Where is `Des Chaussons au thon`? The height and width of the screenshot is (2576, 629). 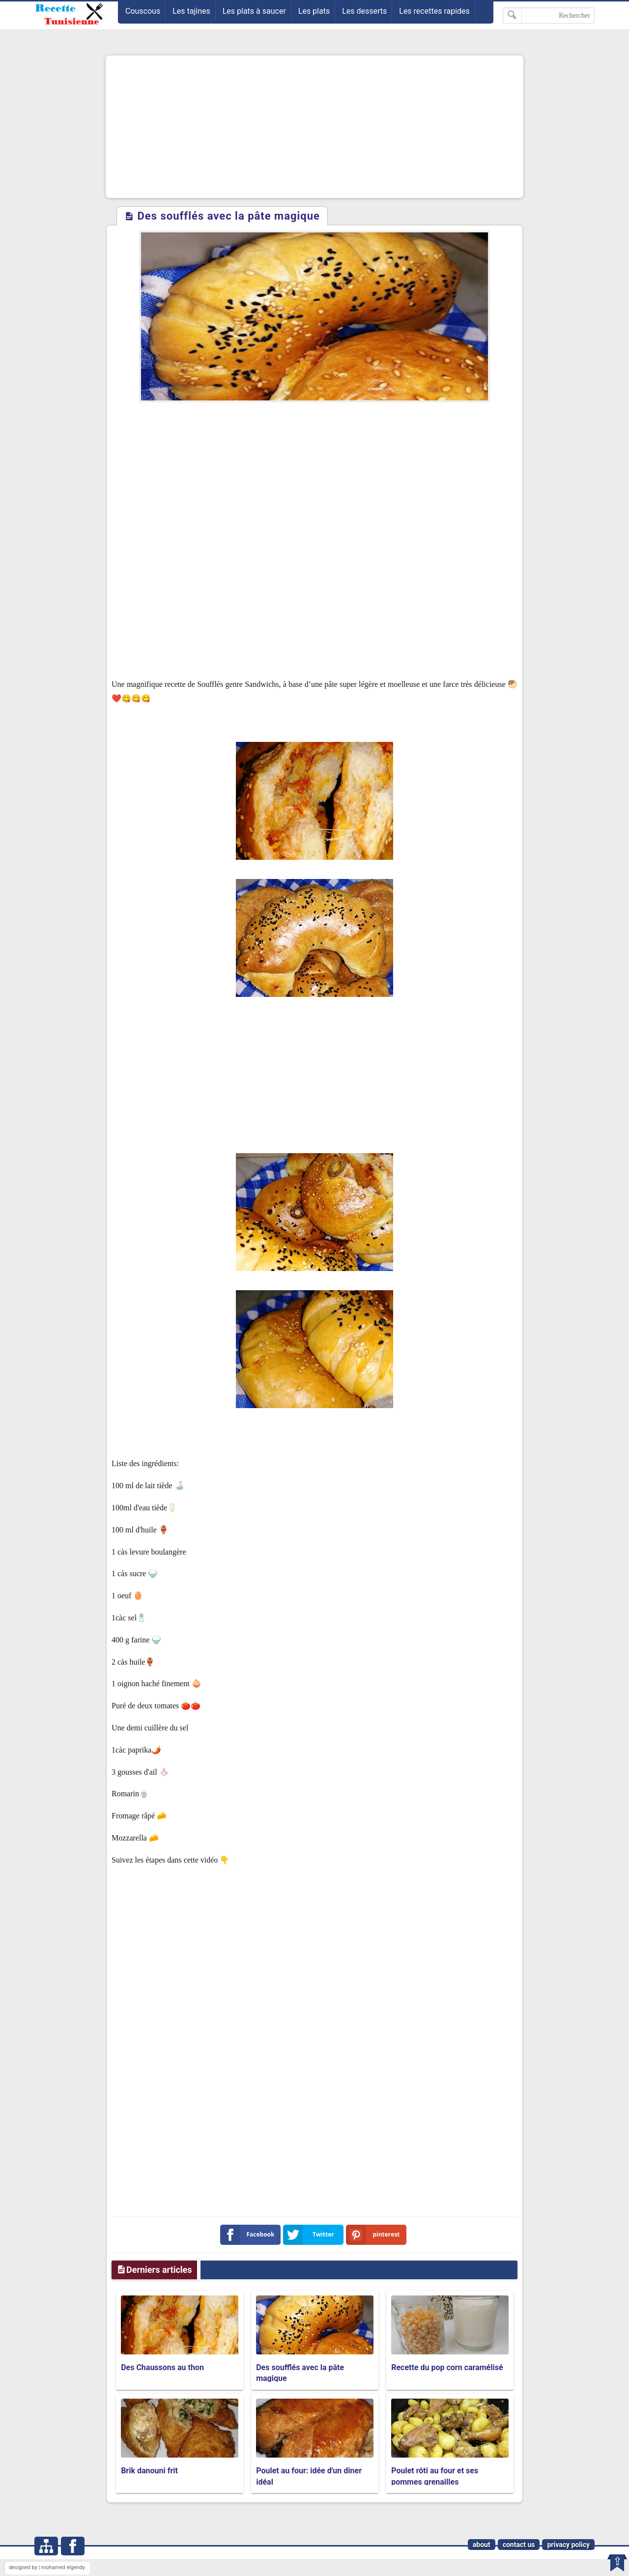 Des Chaussons au thon is located at coordinates (162, 2367).